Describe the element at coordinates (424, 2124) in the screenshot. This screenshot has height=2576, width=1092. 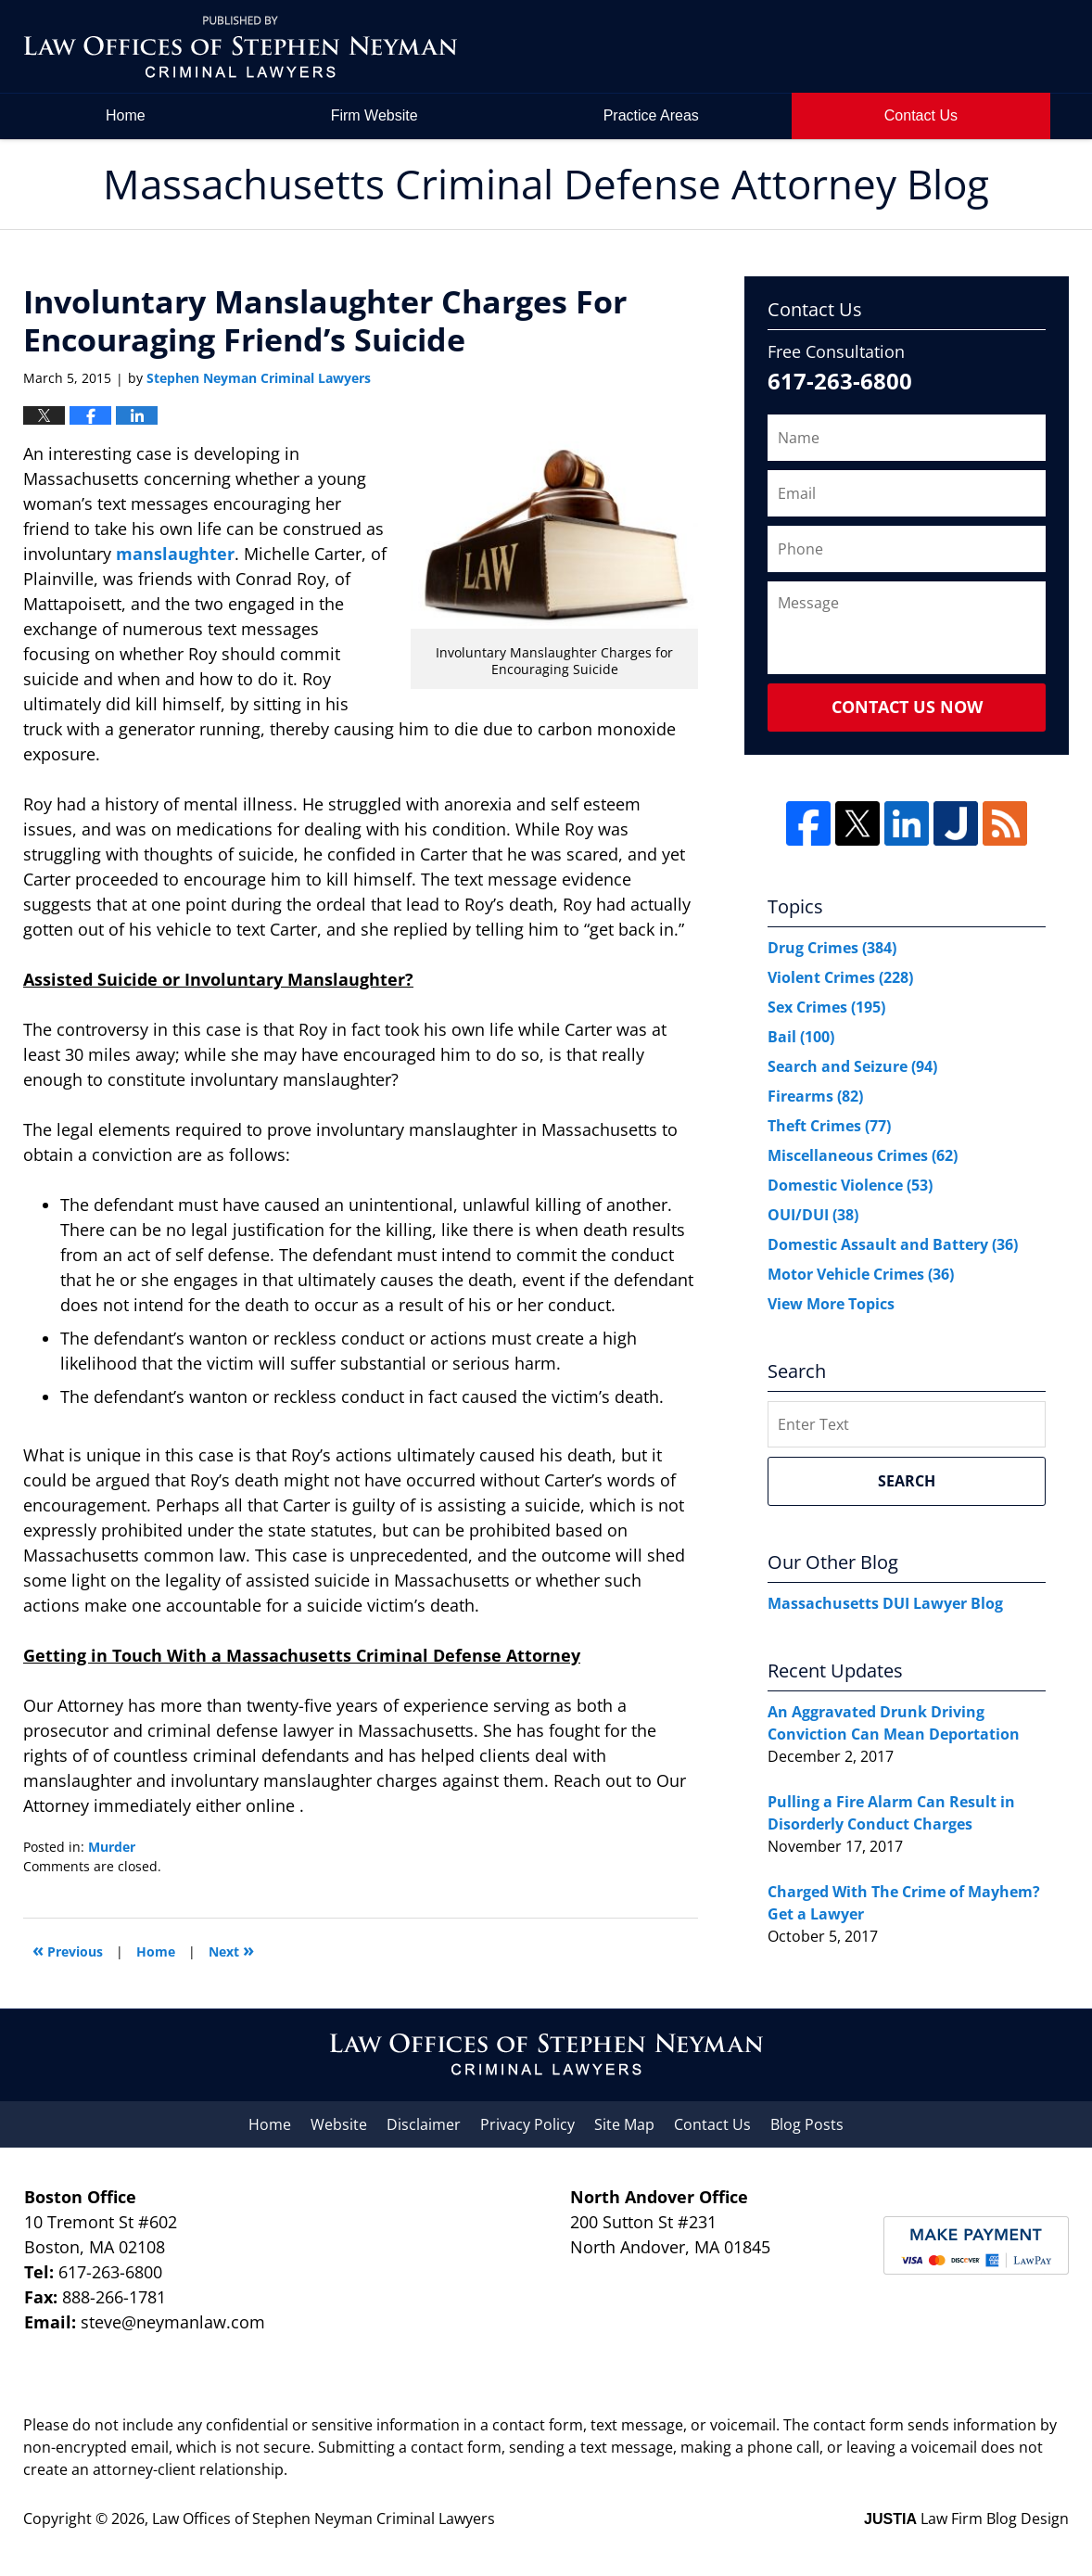
I see `Disclaimer` at that location.